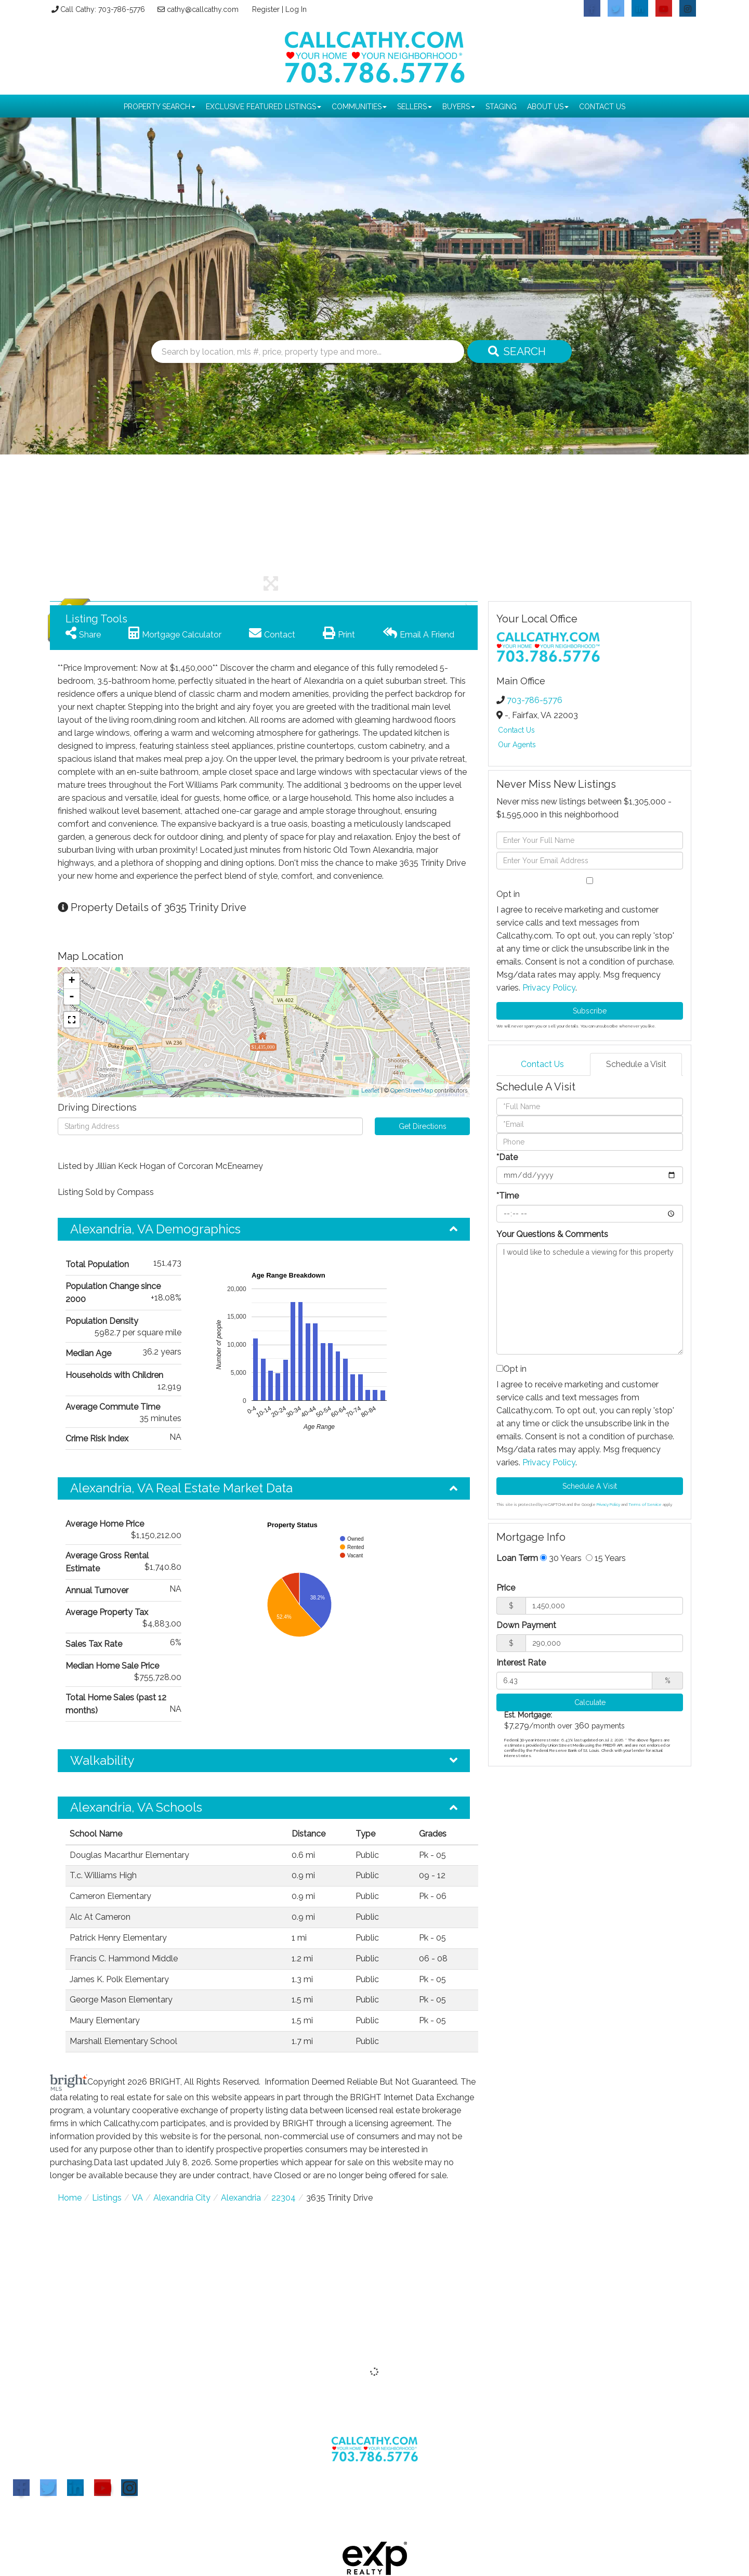  Describe the element at coordinates (636, 1064) in the screenshot. I see `Schedule a Visit` at that location.